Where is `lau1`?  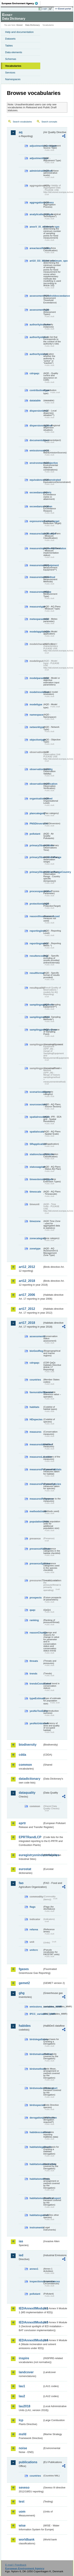
lau1 is located at coordinates (22, 2386).